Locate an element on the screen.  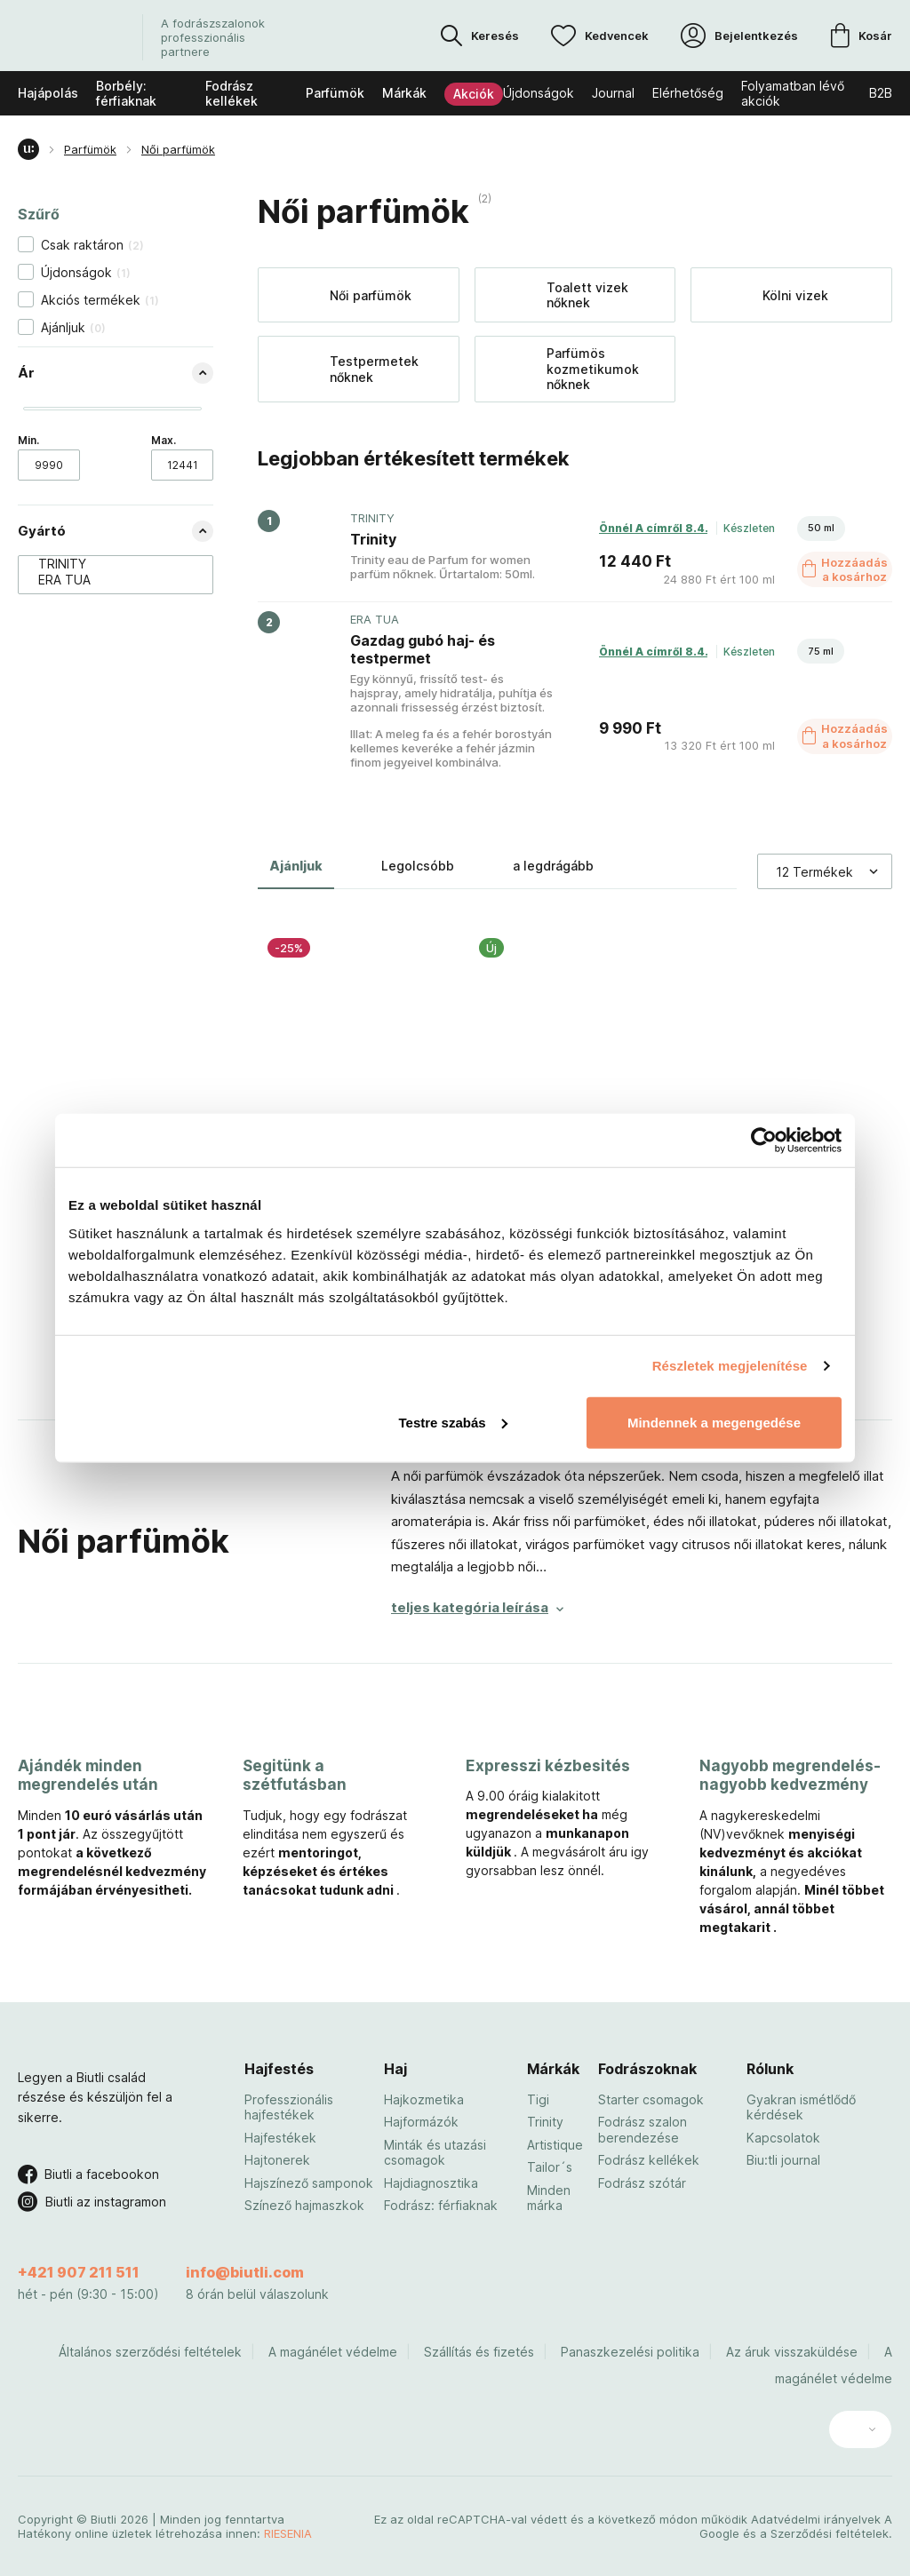
Fodrász szalon berendezése is located at coordinates (642, 2129).